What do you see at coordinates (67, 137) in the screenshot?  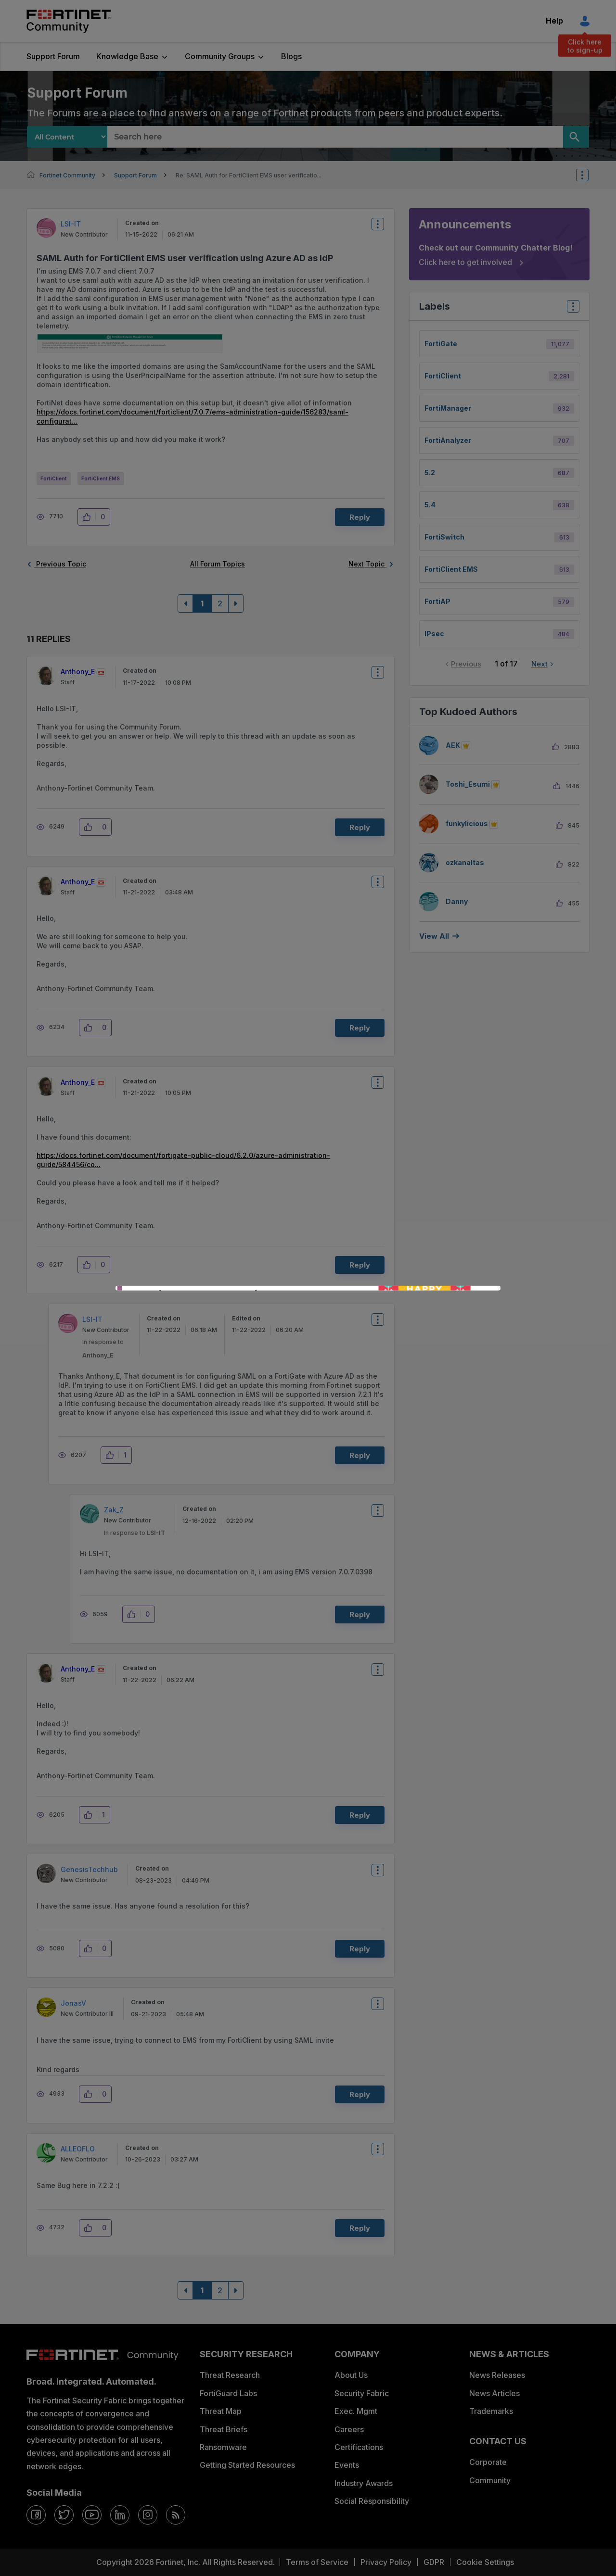 I see `[Search Granularity]` at bounding box center [67, 137].